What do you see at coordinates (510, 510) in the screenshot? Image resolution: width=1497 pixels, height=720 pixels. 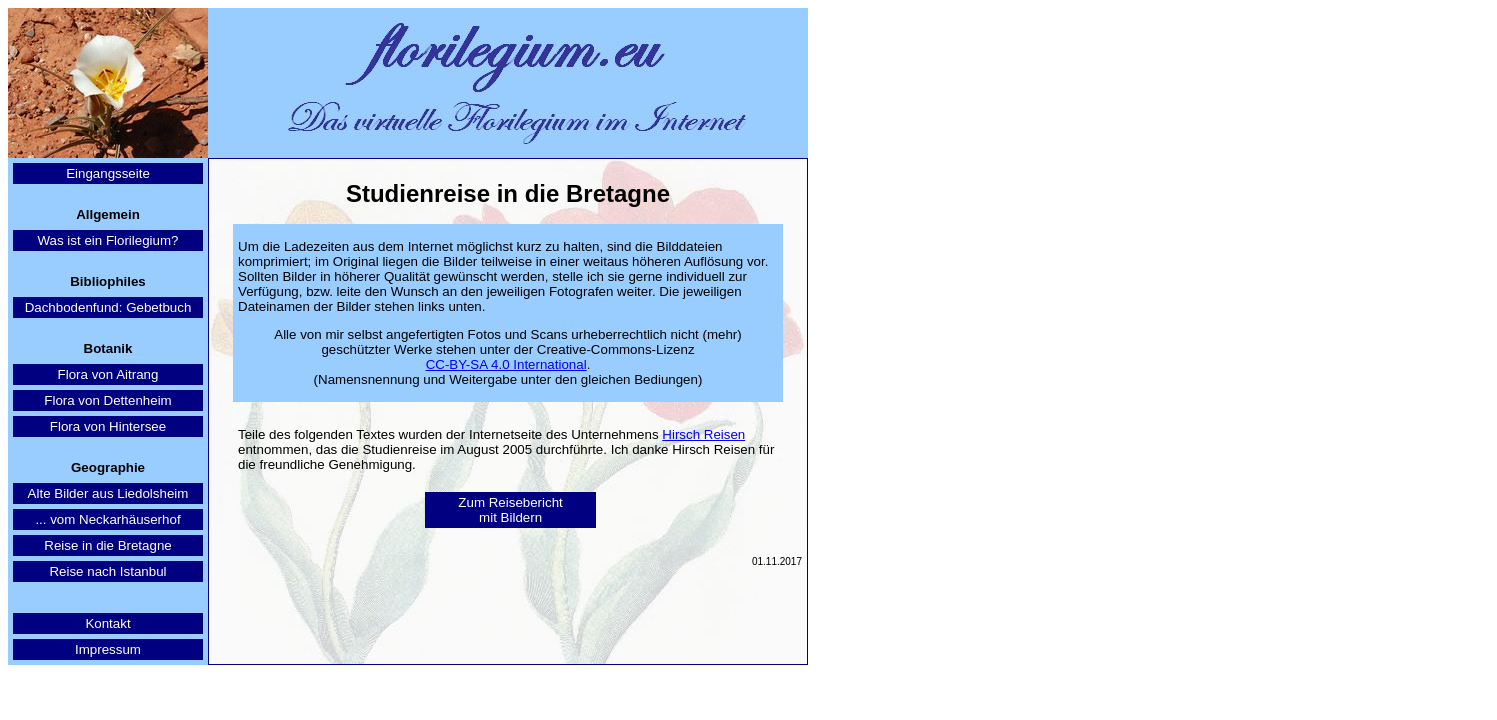 I see `Zum Reisebericht mit Bildern` at bounding box center [510, 510].